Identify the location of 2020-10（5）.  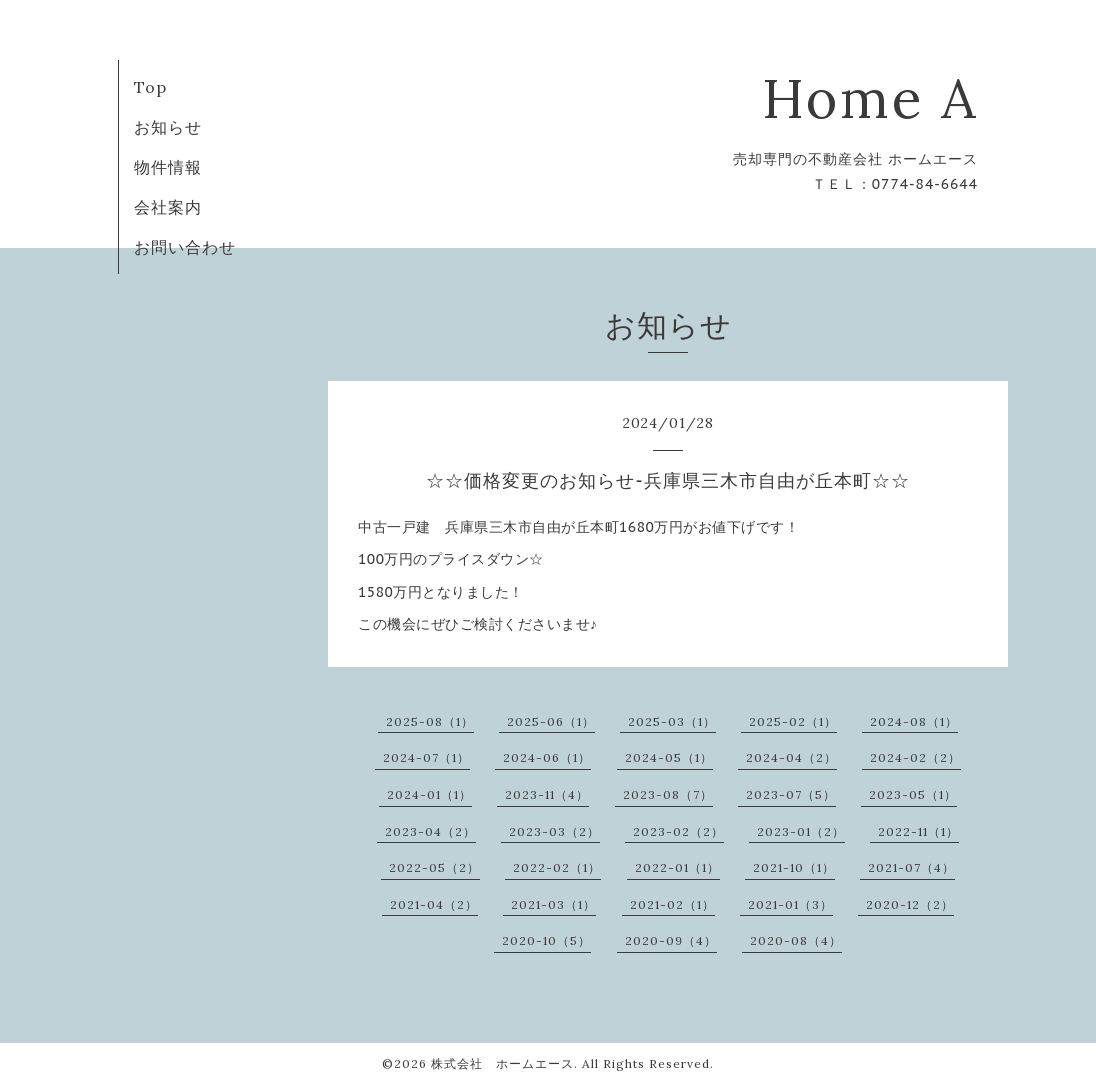
(546, 940).